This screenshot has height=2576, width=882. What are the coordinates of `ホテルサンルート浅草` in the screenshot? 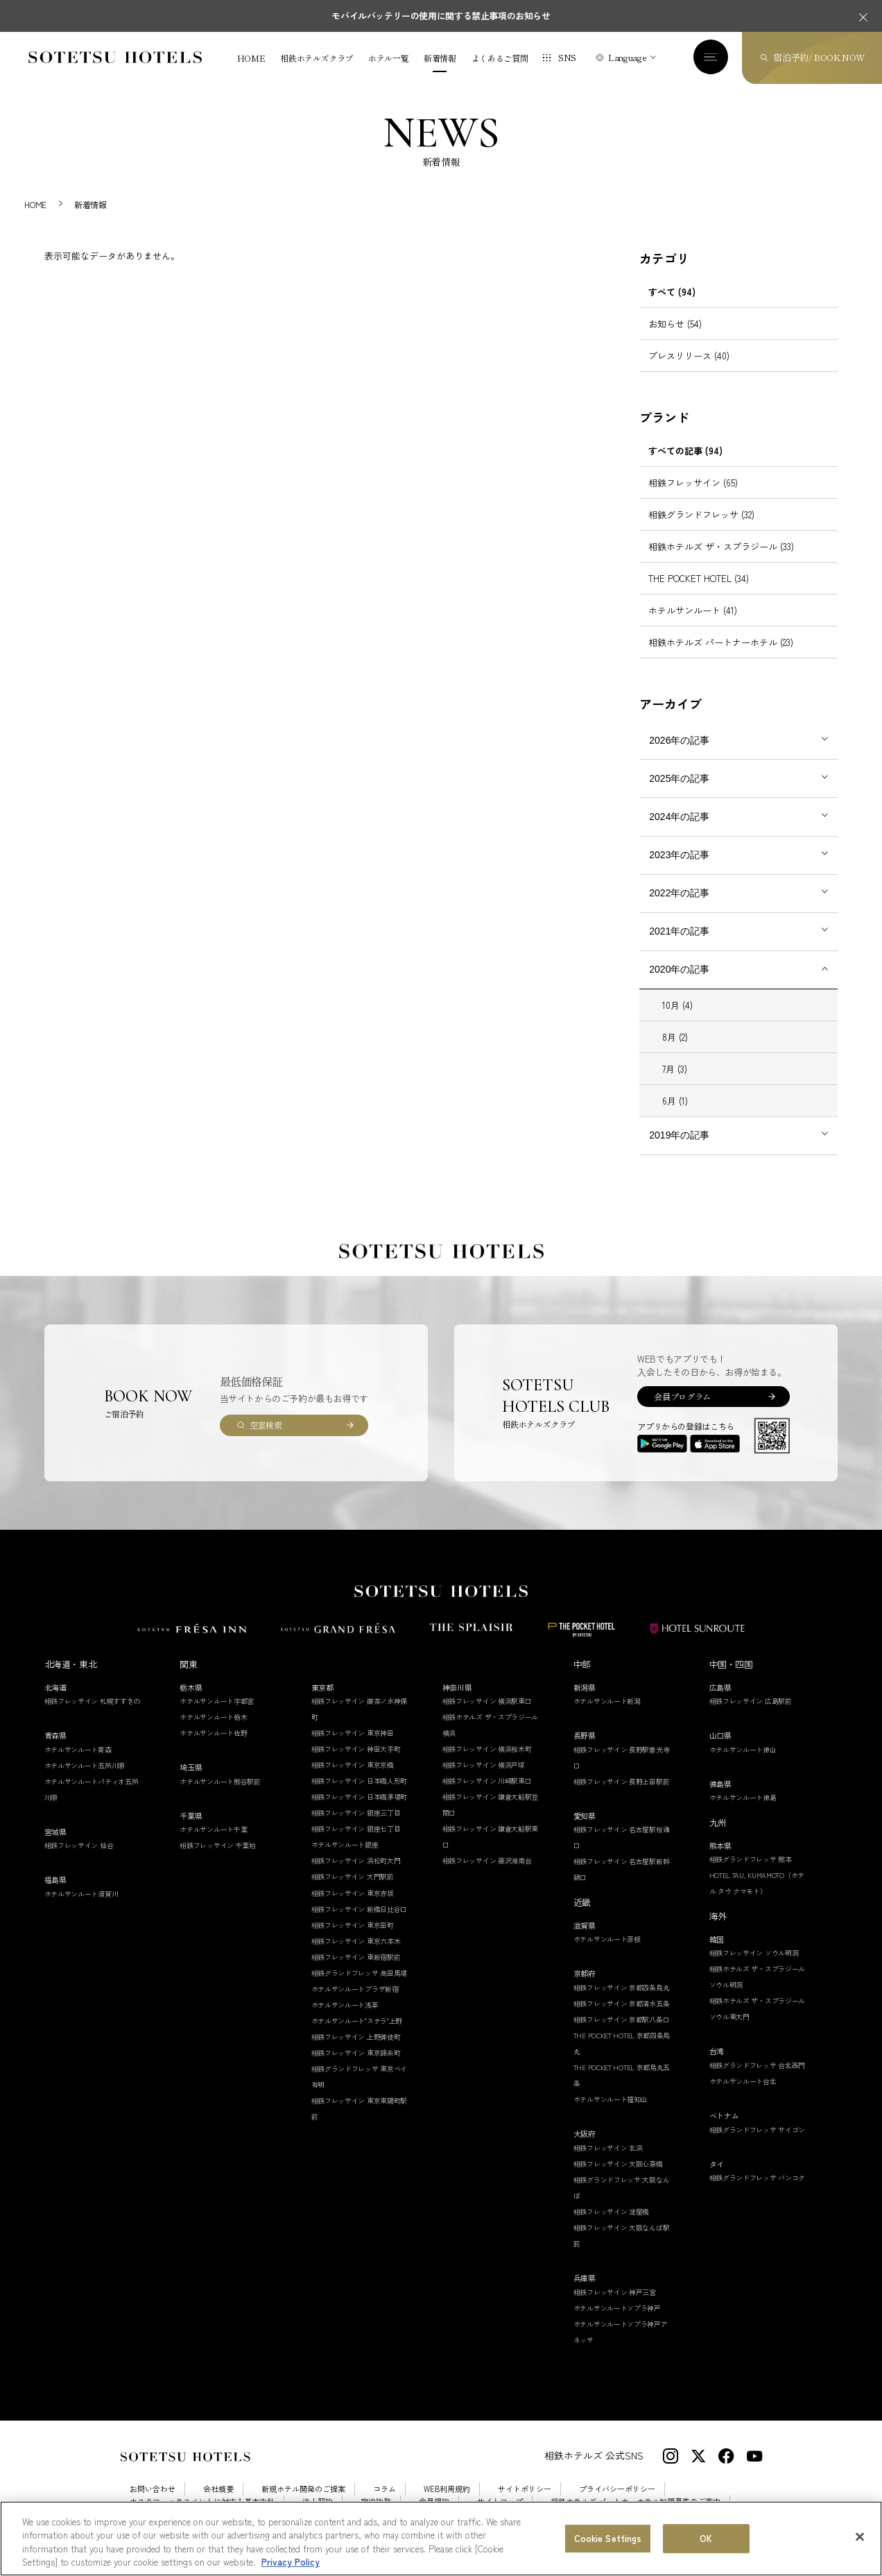 It's located at (345, 2004).